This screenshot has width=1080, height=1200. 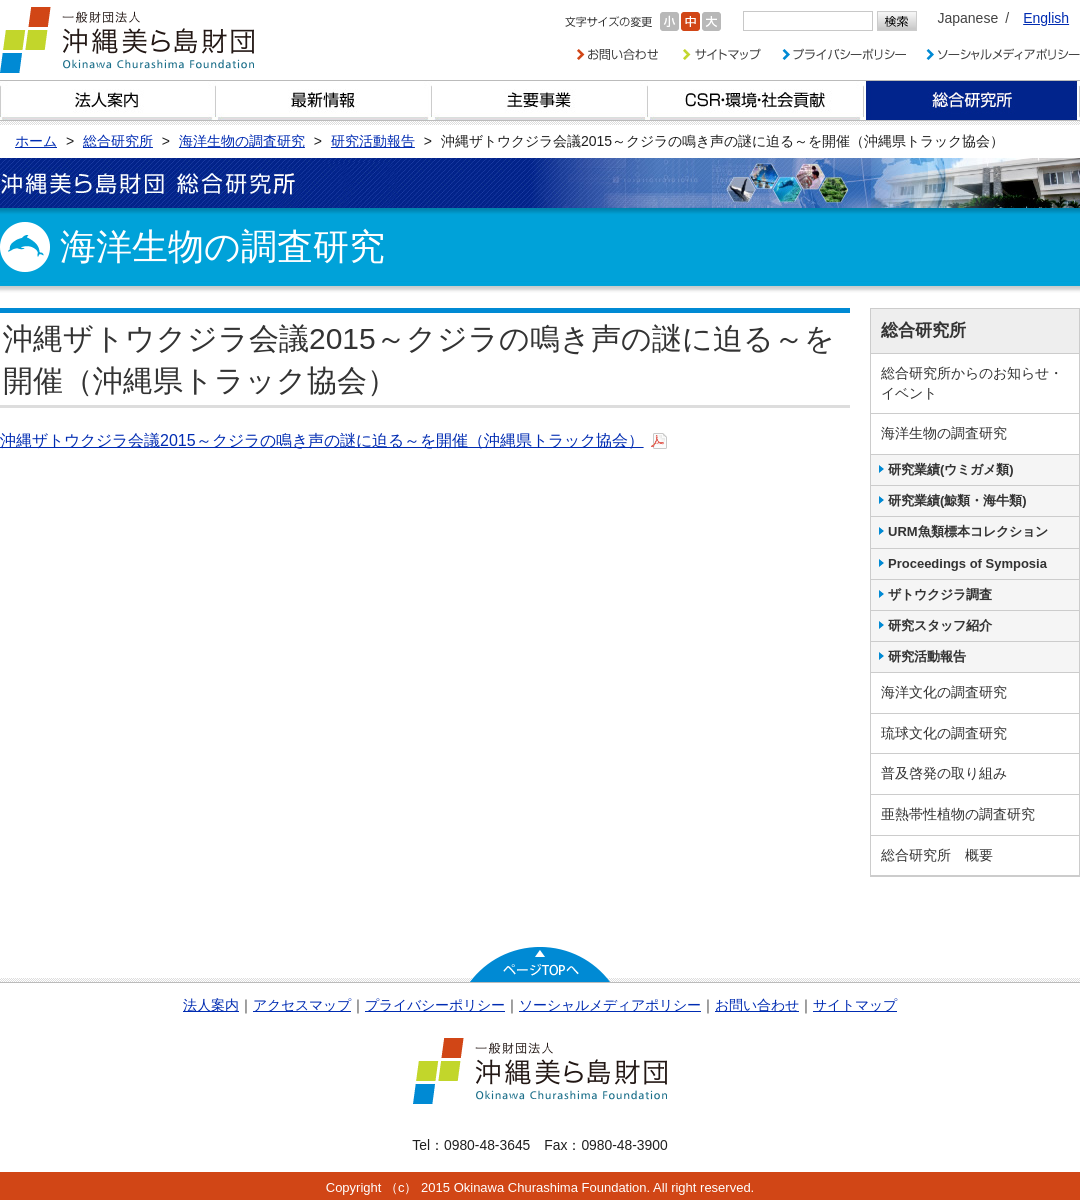 What do you see at coordinates (972, 100) in the screenshot?
I see `総合研究所` at bounding box center [972, 100].